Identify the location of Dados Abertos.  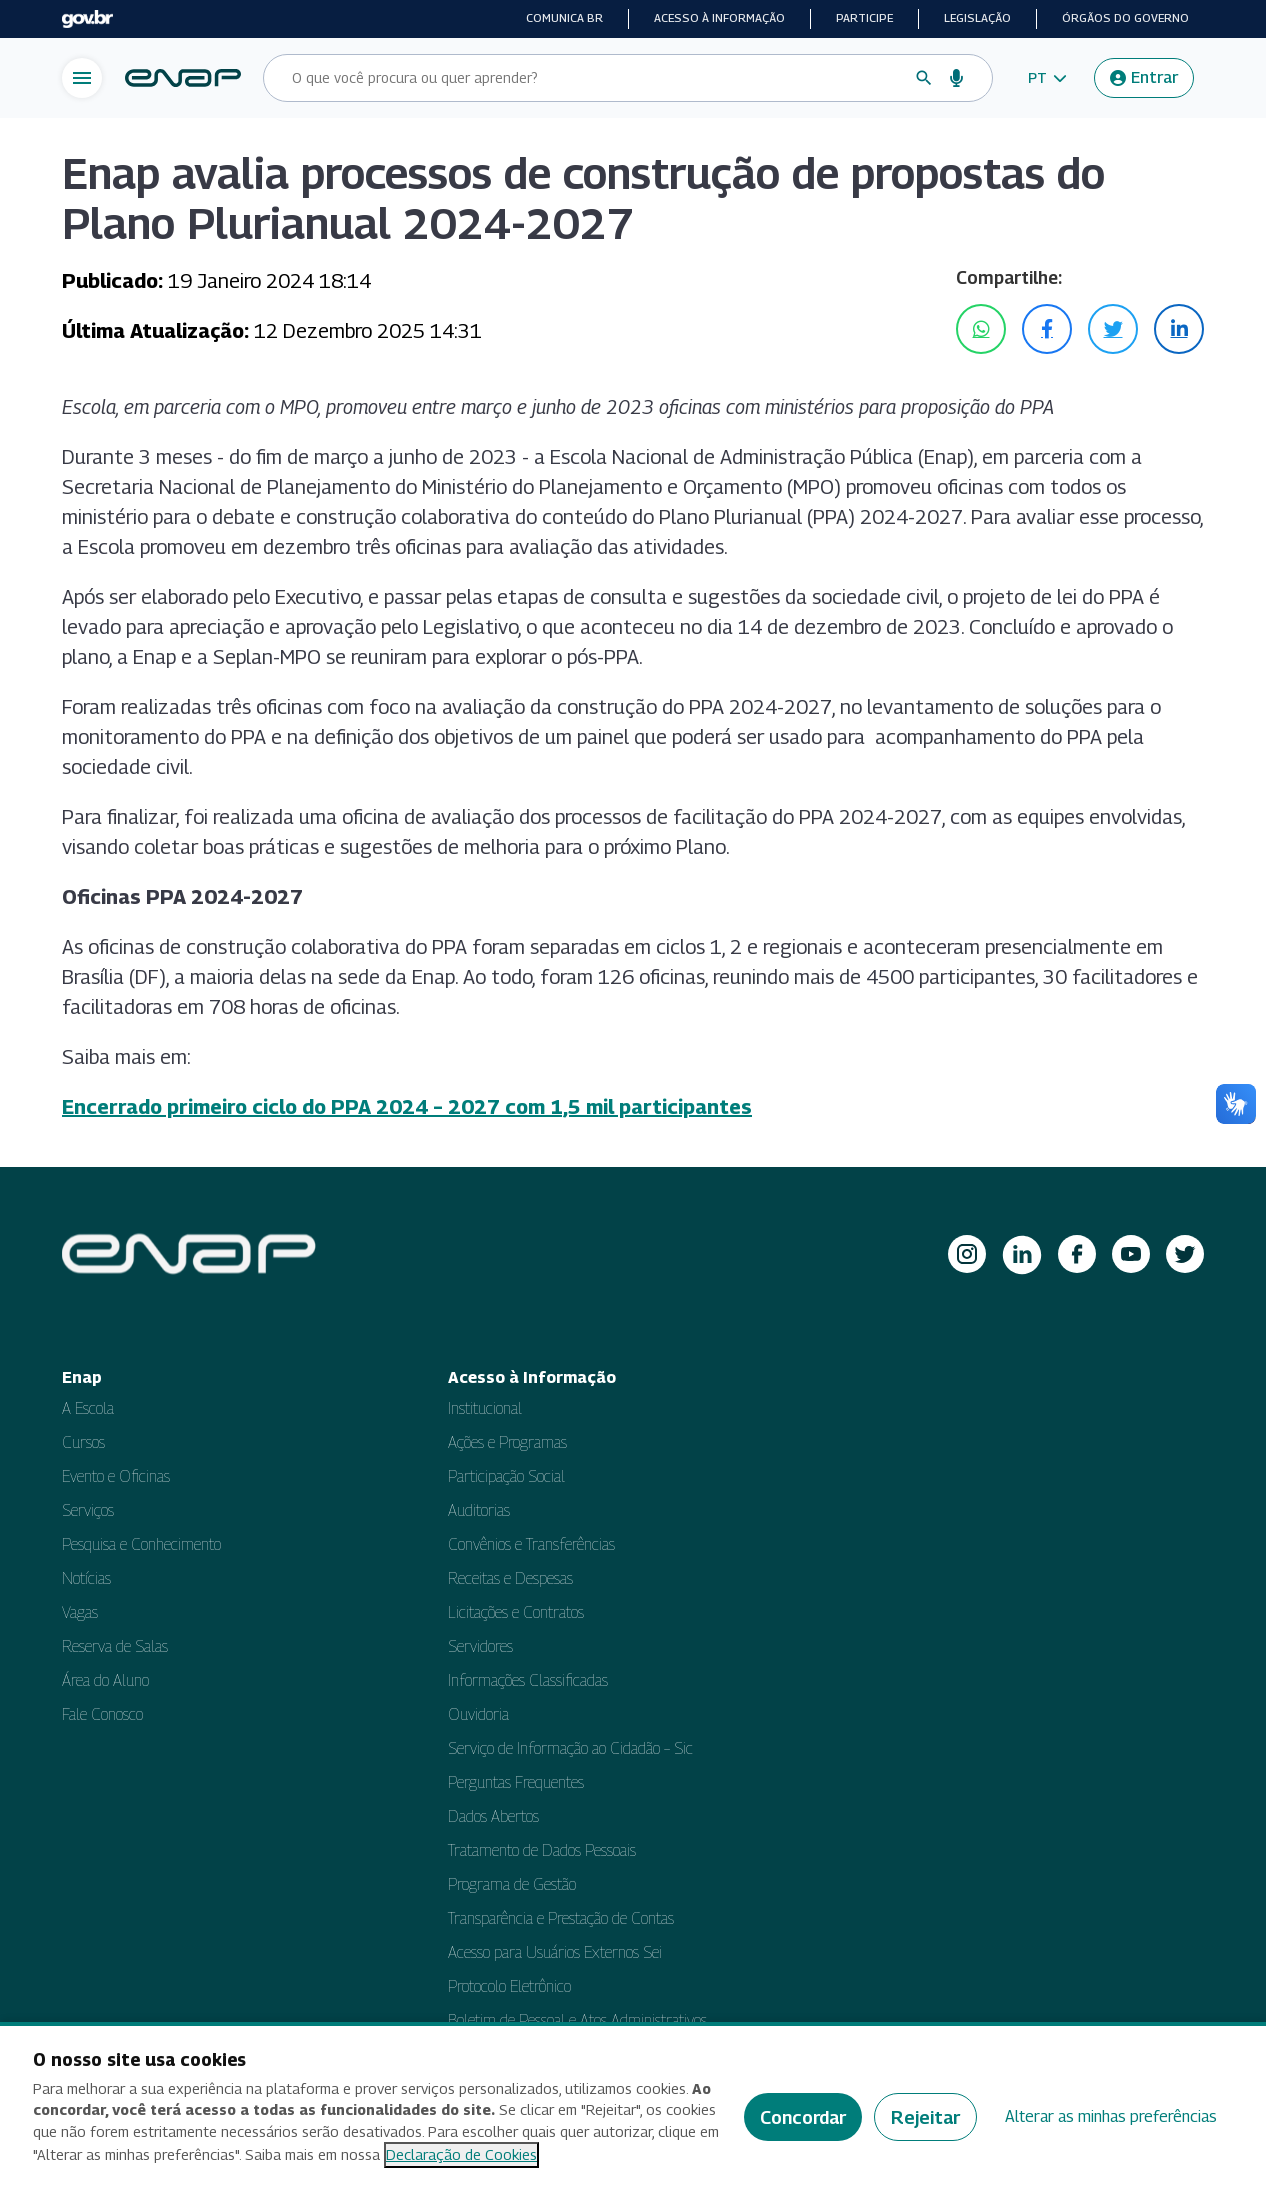
(493, 1816).